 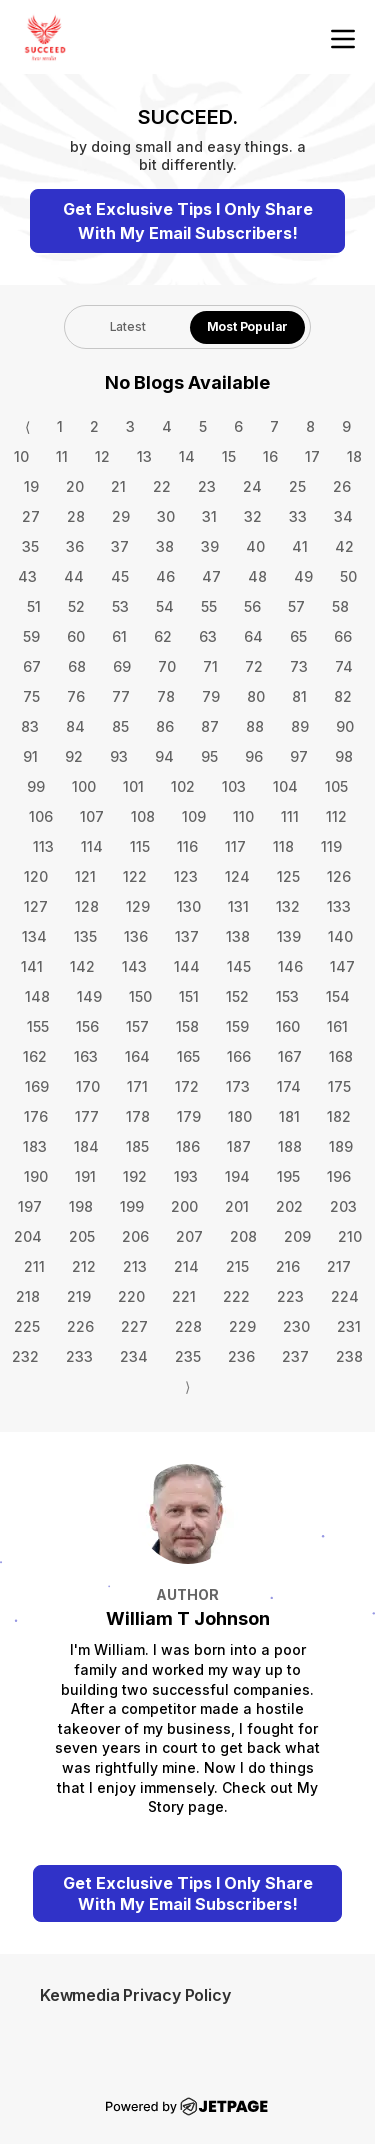 I want to click on 137, so click(x=187, y=936).